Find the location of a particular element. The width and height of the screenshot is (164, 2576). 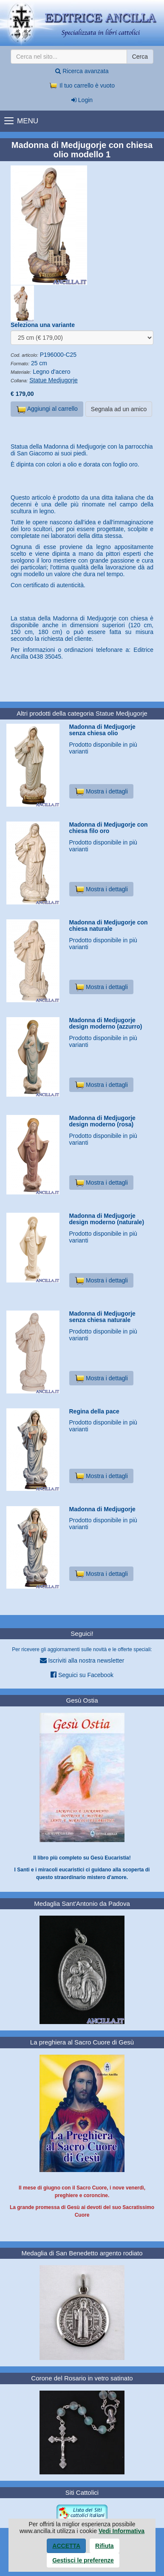

Rifiuta is located at coordinates (104, 2545).